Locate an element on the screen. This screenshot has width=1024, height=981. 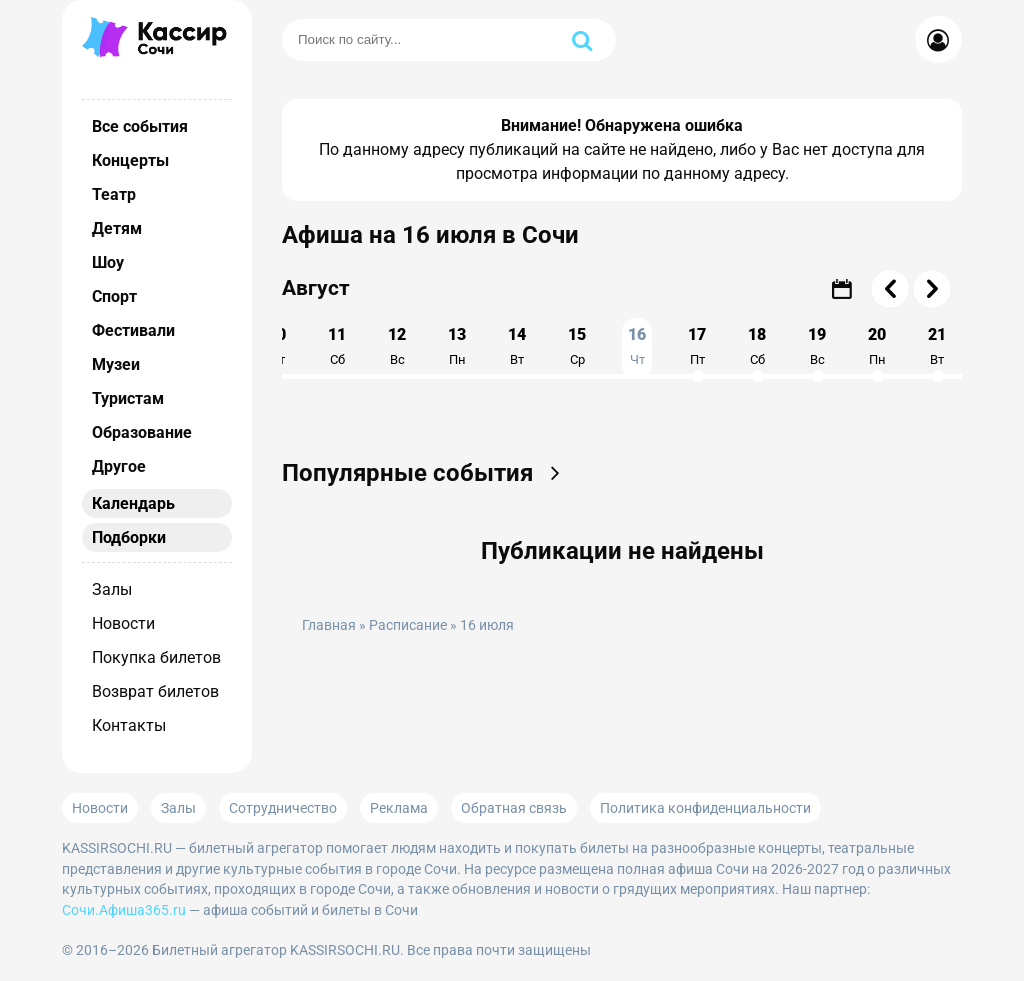
Все события is located at coordinates (140, 126).